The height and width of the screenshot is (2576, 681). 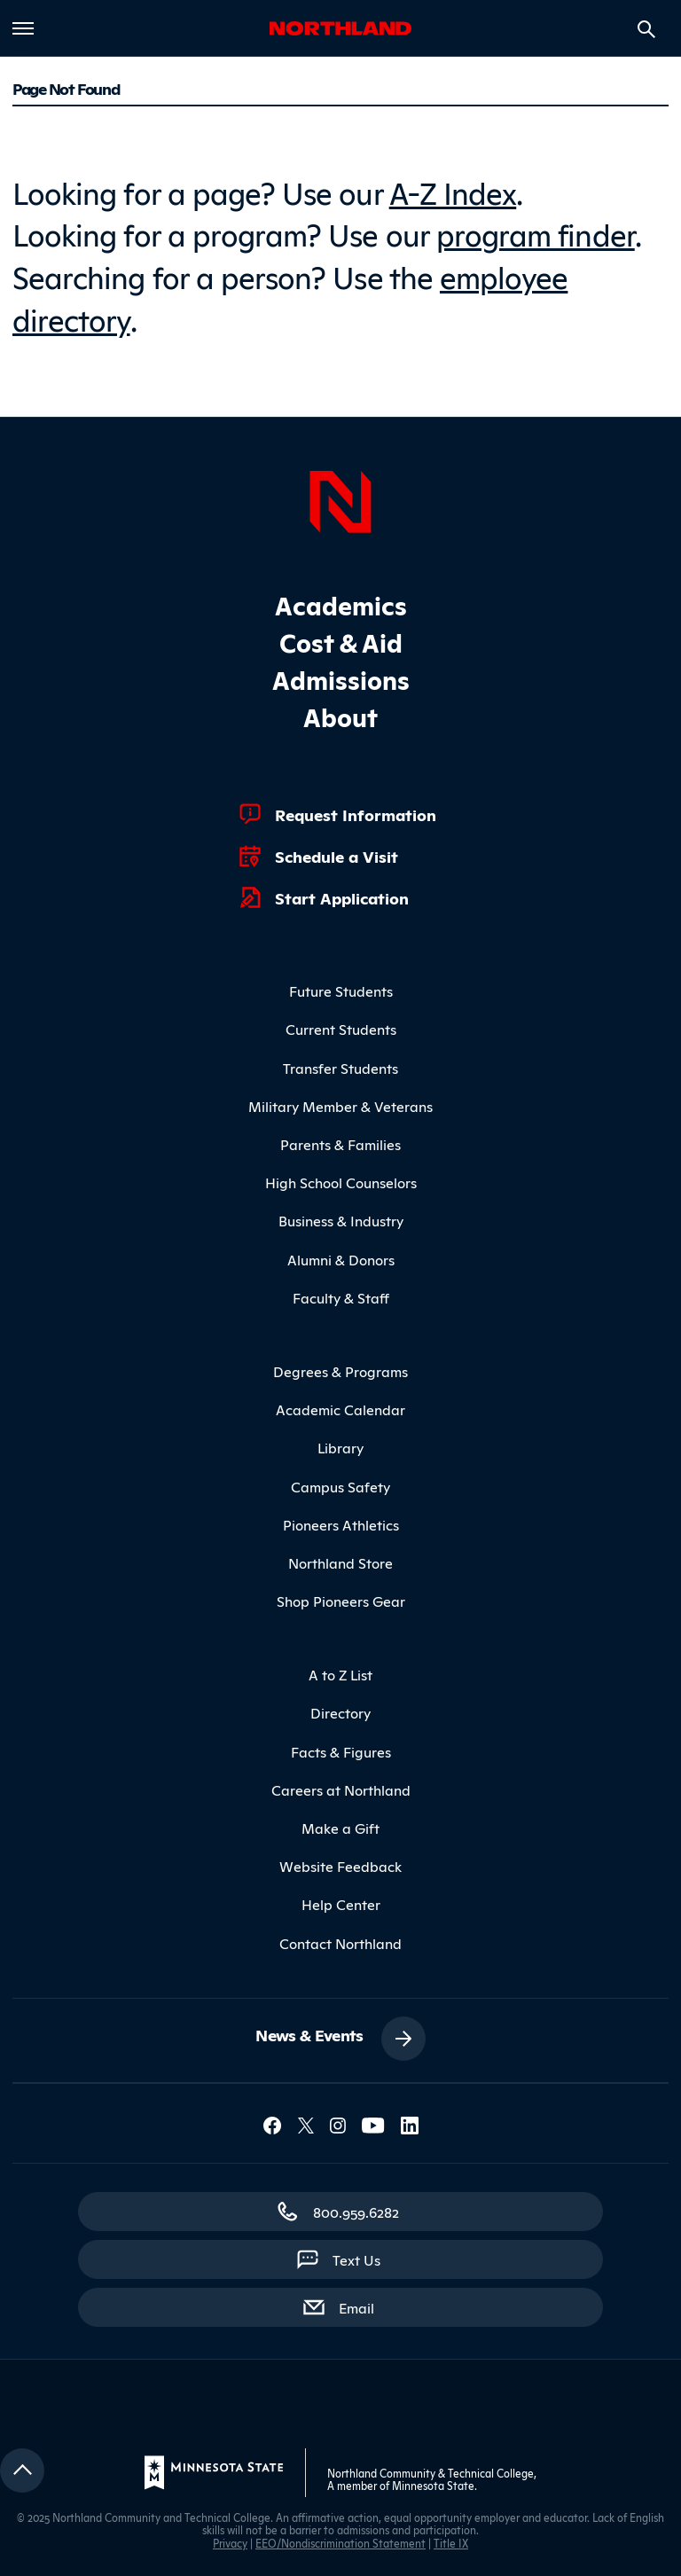 What do you see at coordinates (340, 1943) in the screenshot?
I see `Contact Northland` at bounding box center [340, 1943].